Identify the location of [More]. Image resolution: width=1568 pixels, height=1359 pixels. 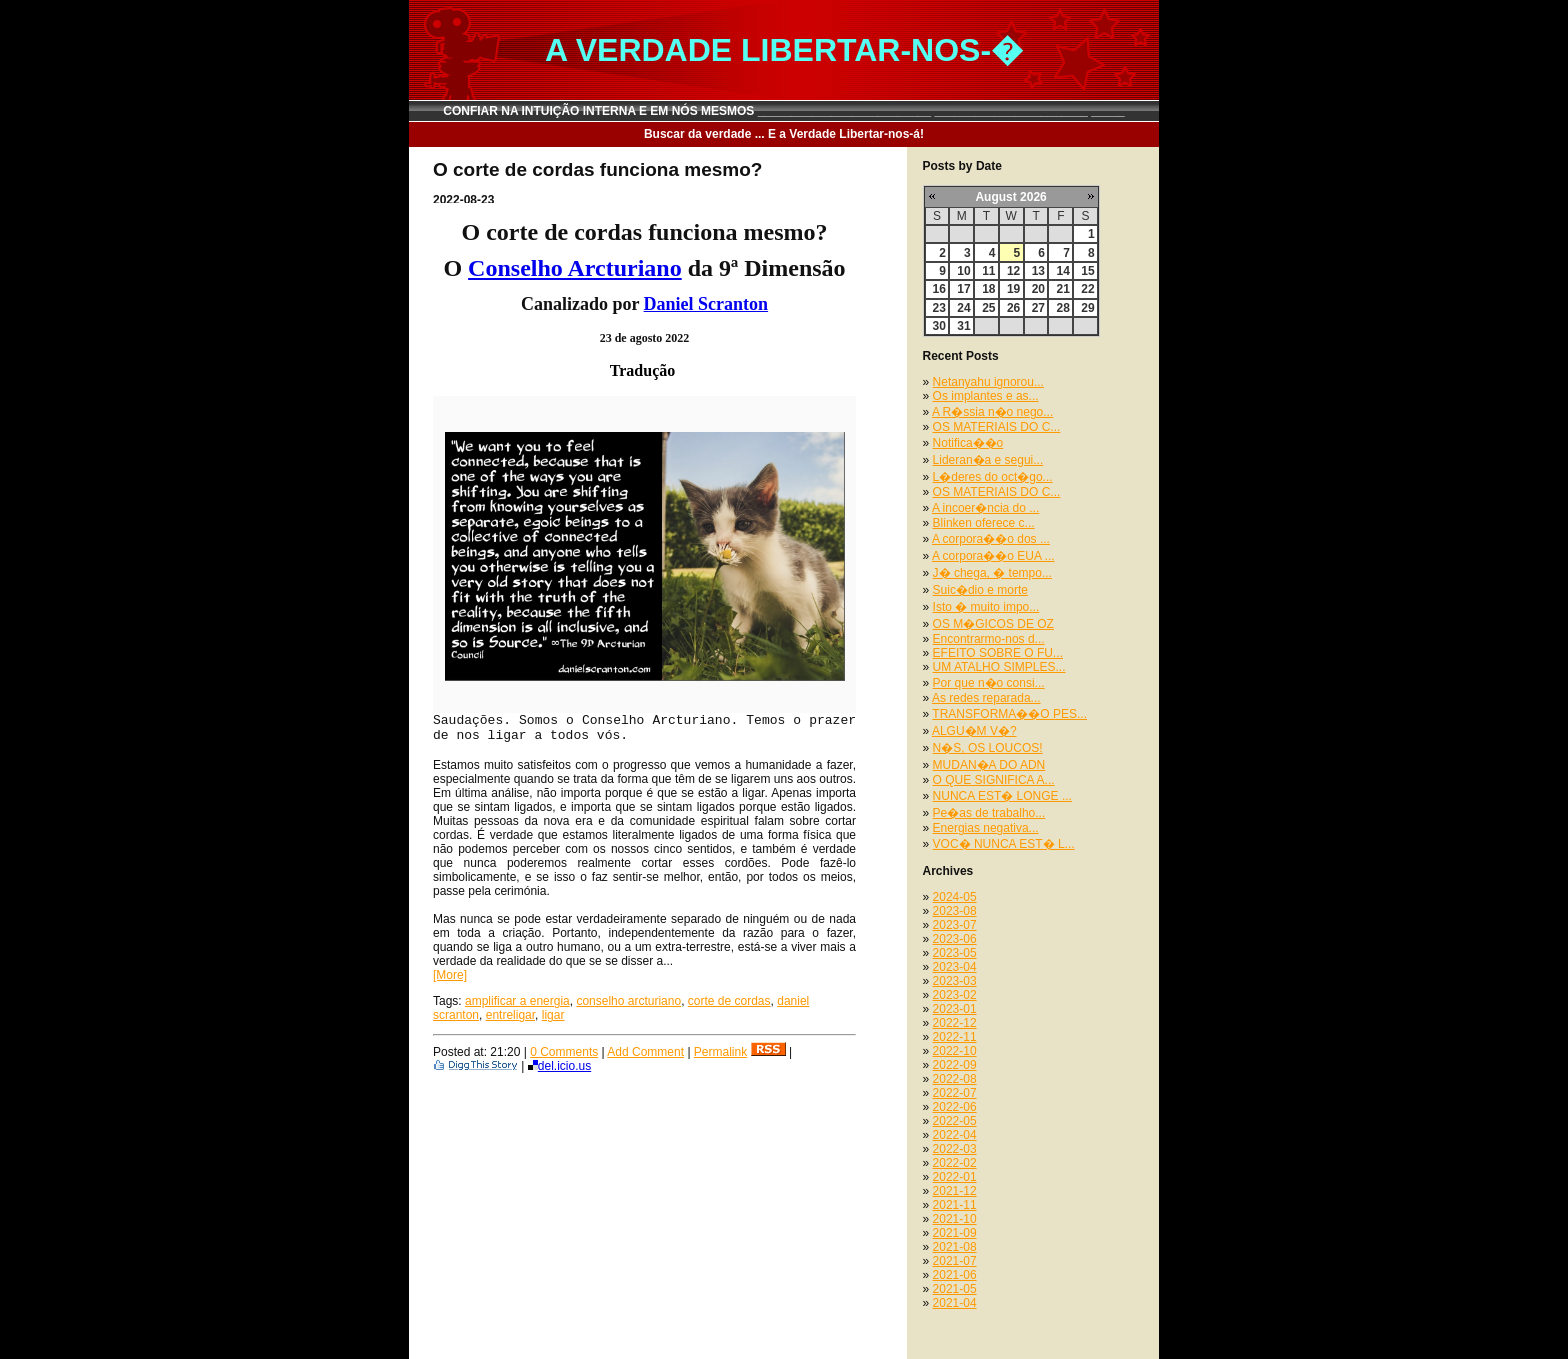
(450, 975).